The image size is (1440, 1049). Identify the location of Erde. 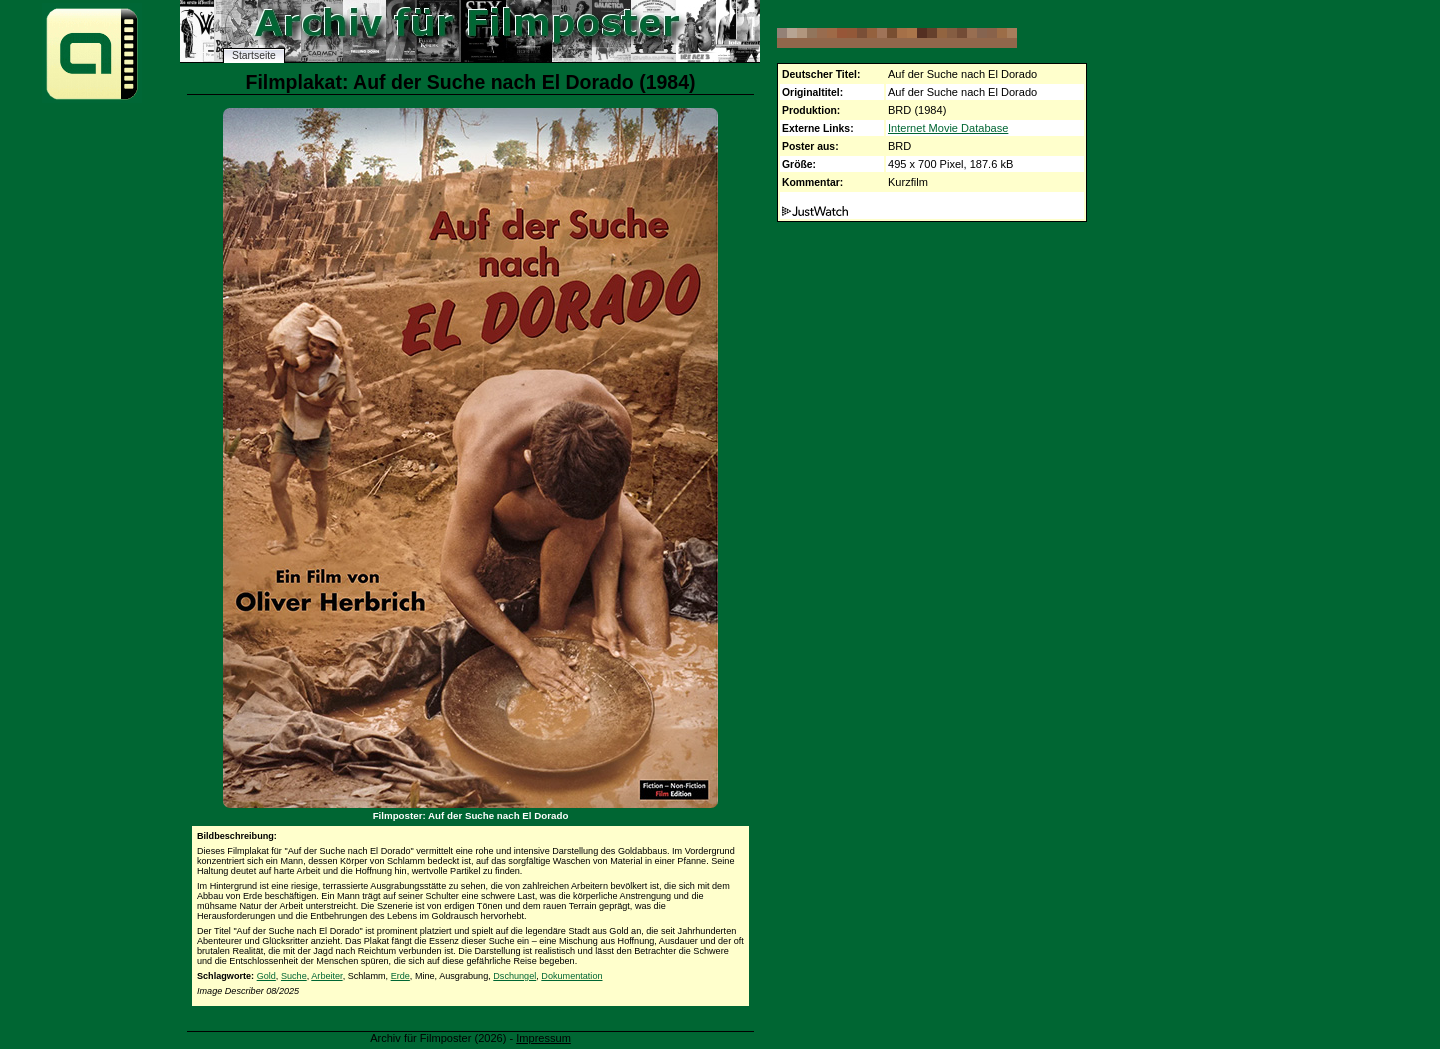
(400, 976).